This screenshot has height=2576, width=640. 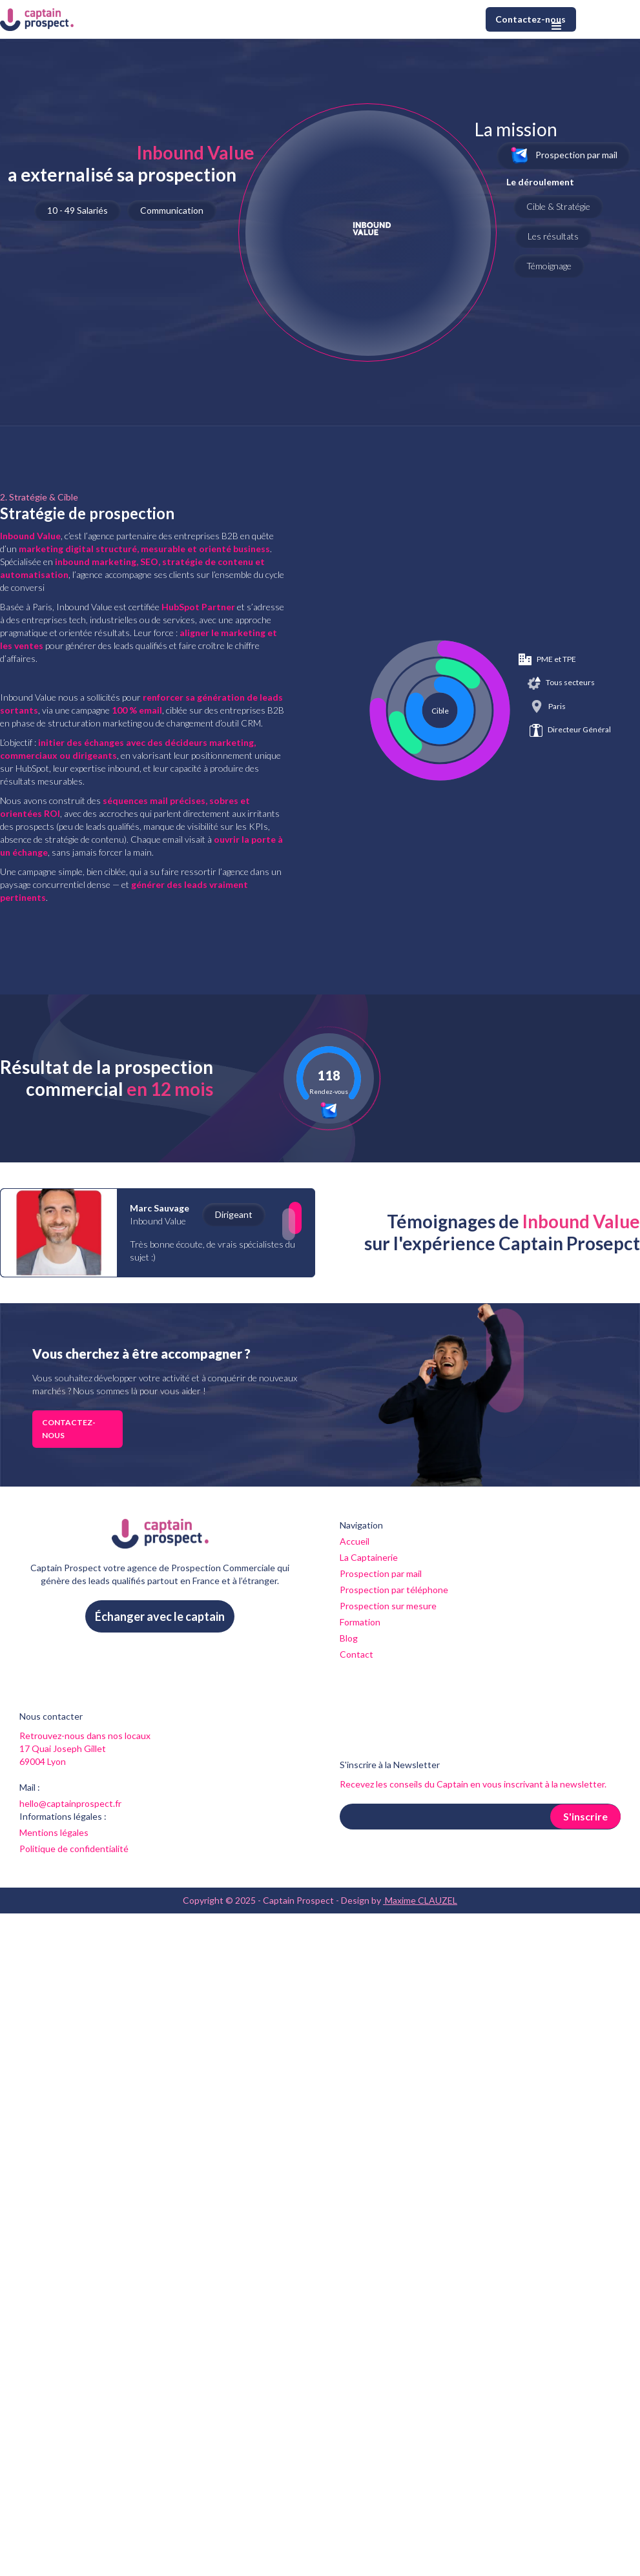 What do you see at coordinates (360, 1621) in the screenshot?
I see `Formation` at bounding box center [360, 1621].